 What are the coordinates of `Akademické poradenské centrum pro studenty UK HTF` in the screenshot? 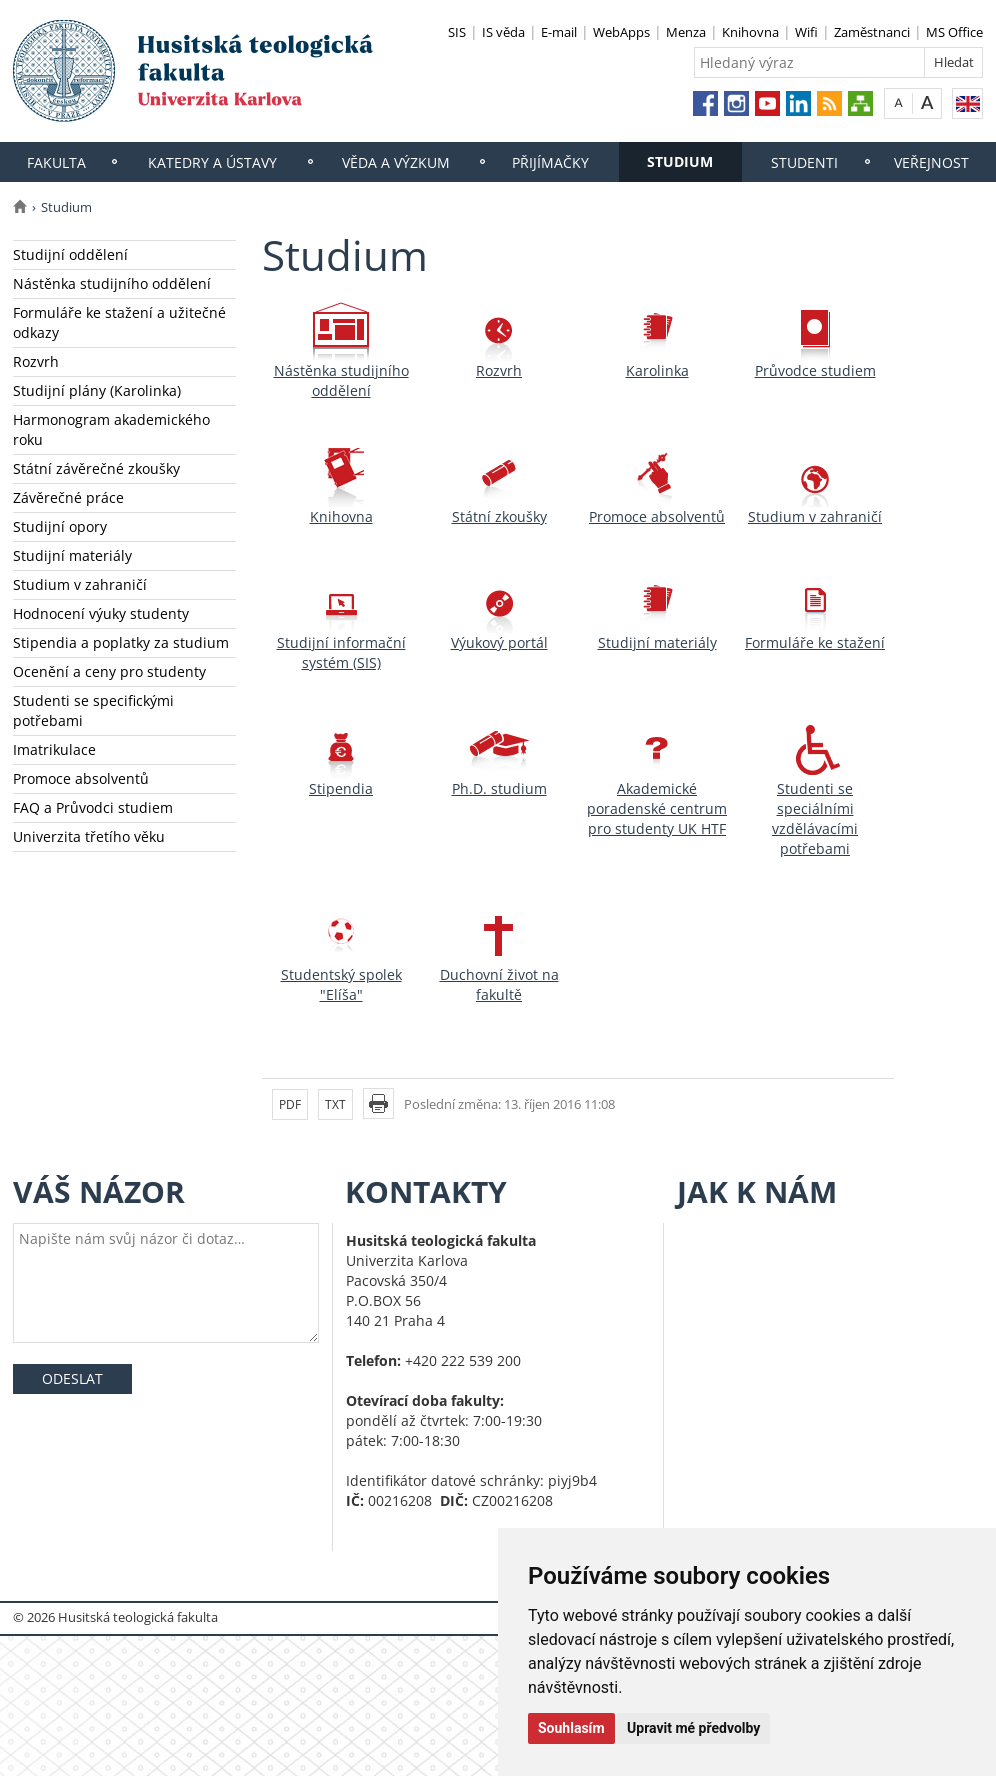 It's located at (657, 808).